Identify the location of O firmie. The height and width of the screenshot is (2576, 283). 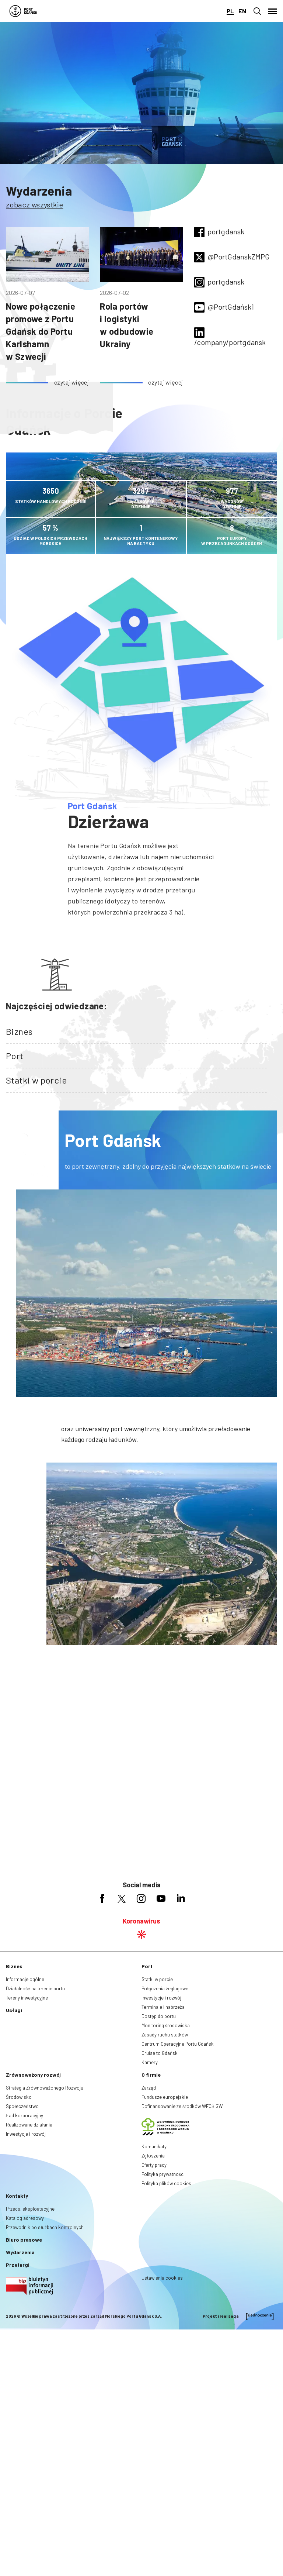
(151, 2209).